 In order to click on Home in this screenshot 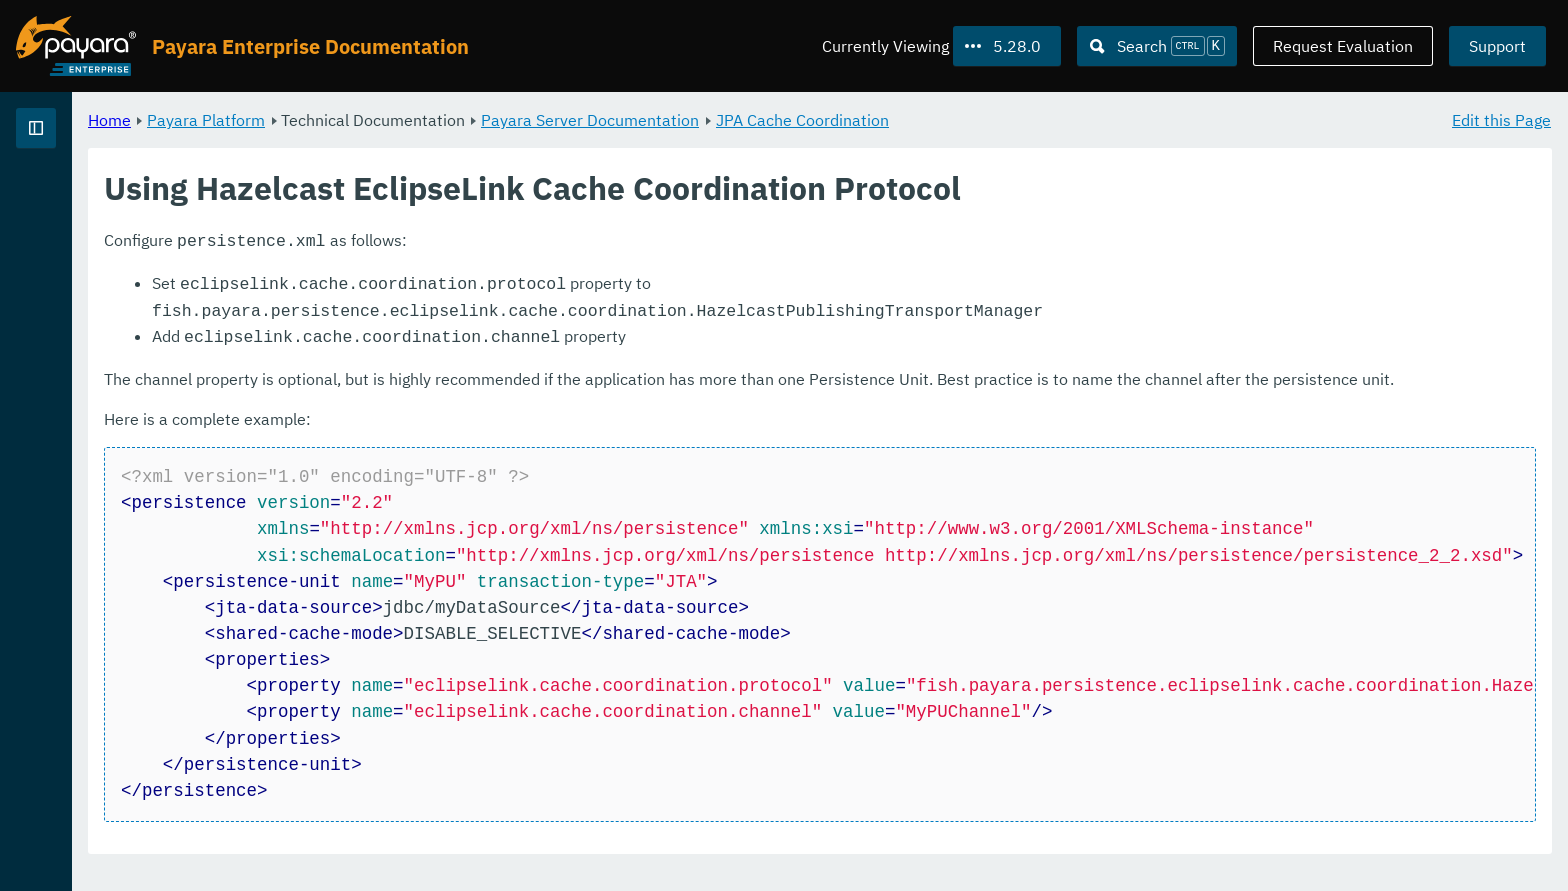, I will do `click(358, 120)`.